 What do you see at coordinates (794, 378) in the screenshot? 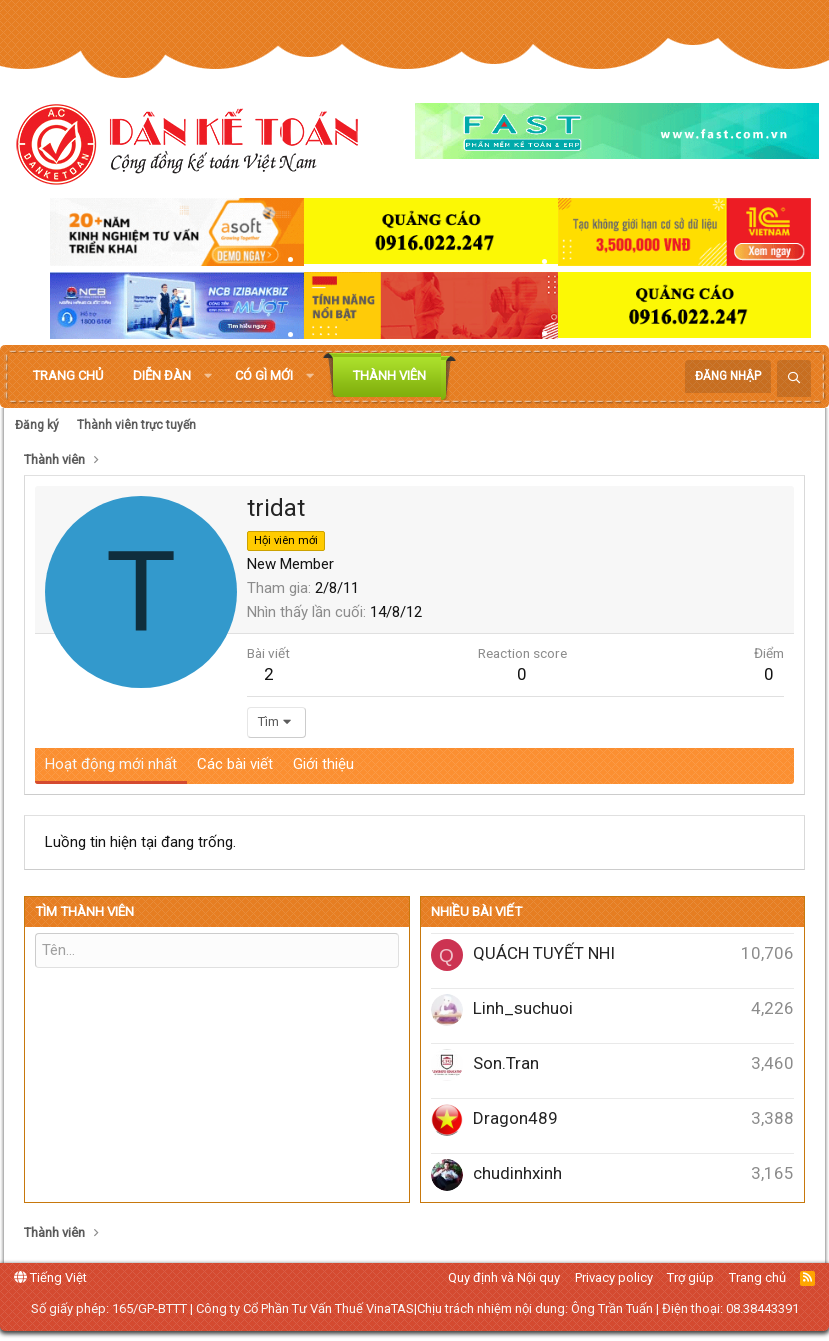
I see `[Tìm kiếm]` at bounding box center [794, 378].